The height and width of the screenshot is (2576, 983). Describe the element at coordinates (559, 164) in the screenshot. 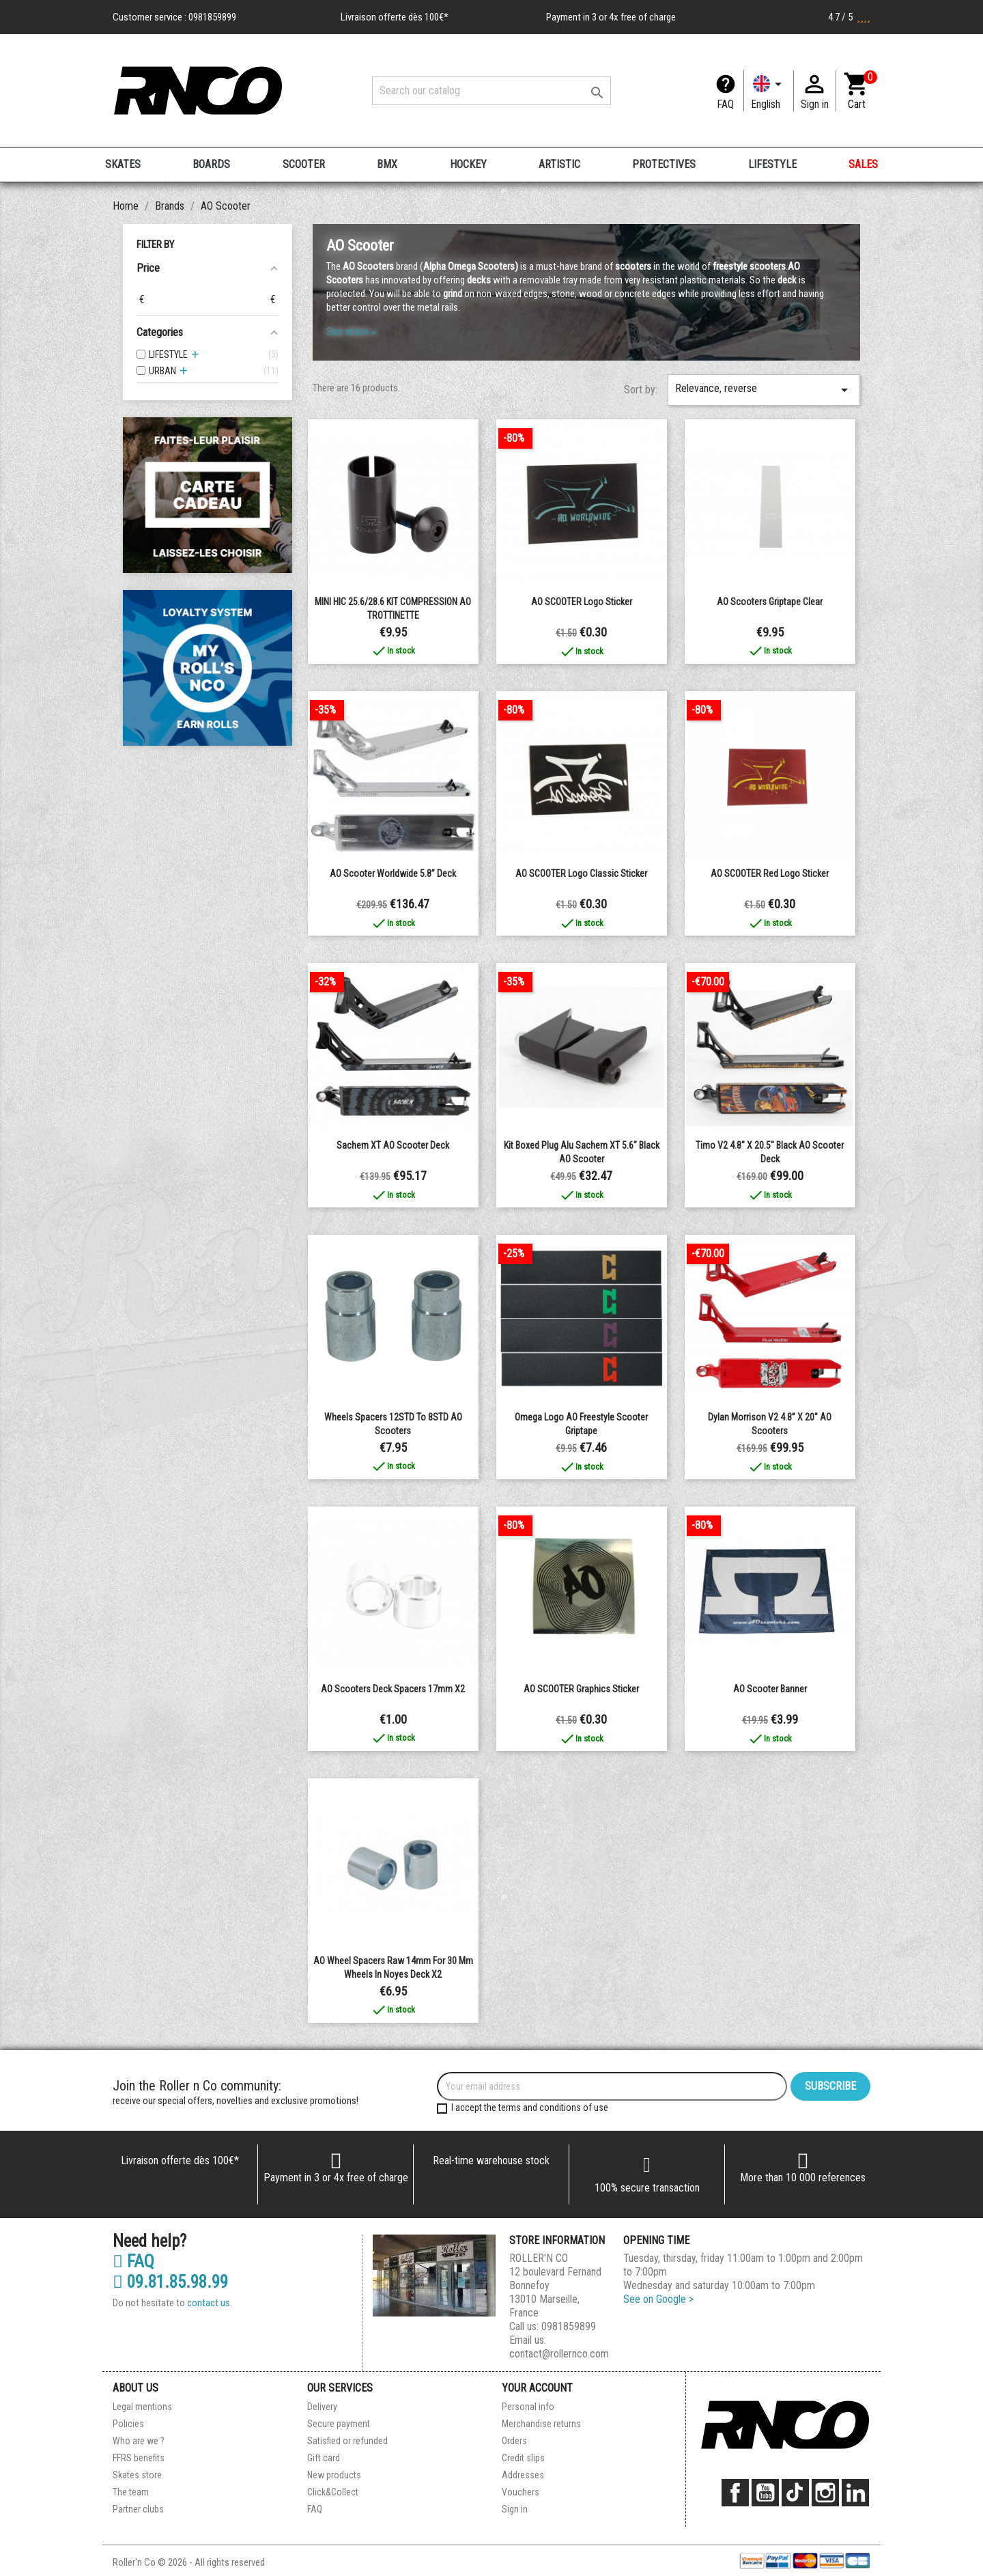

I see `ARTISTIC` at that location.